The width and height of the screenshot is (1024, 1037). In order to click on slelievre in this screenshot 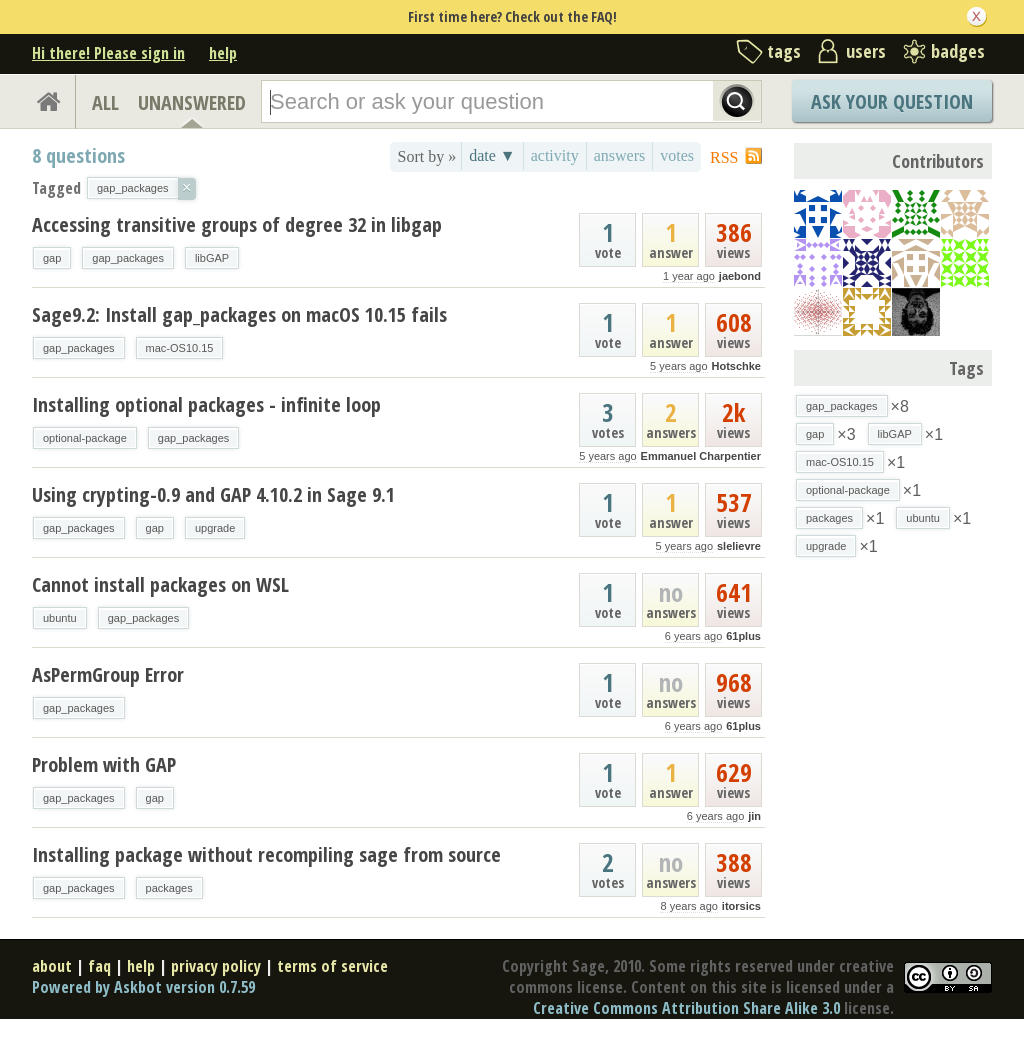, I will do `click(739, 546)`.